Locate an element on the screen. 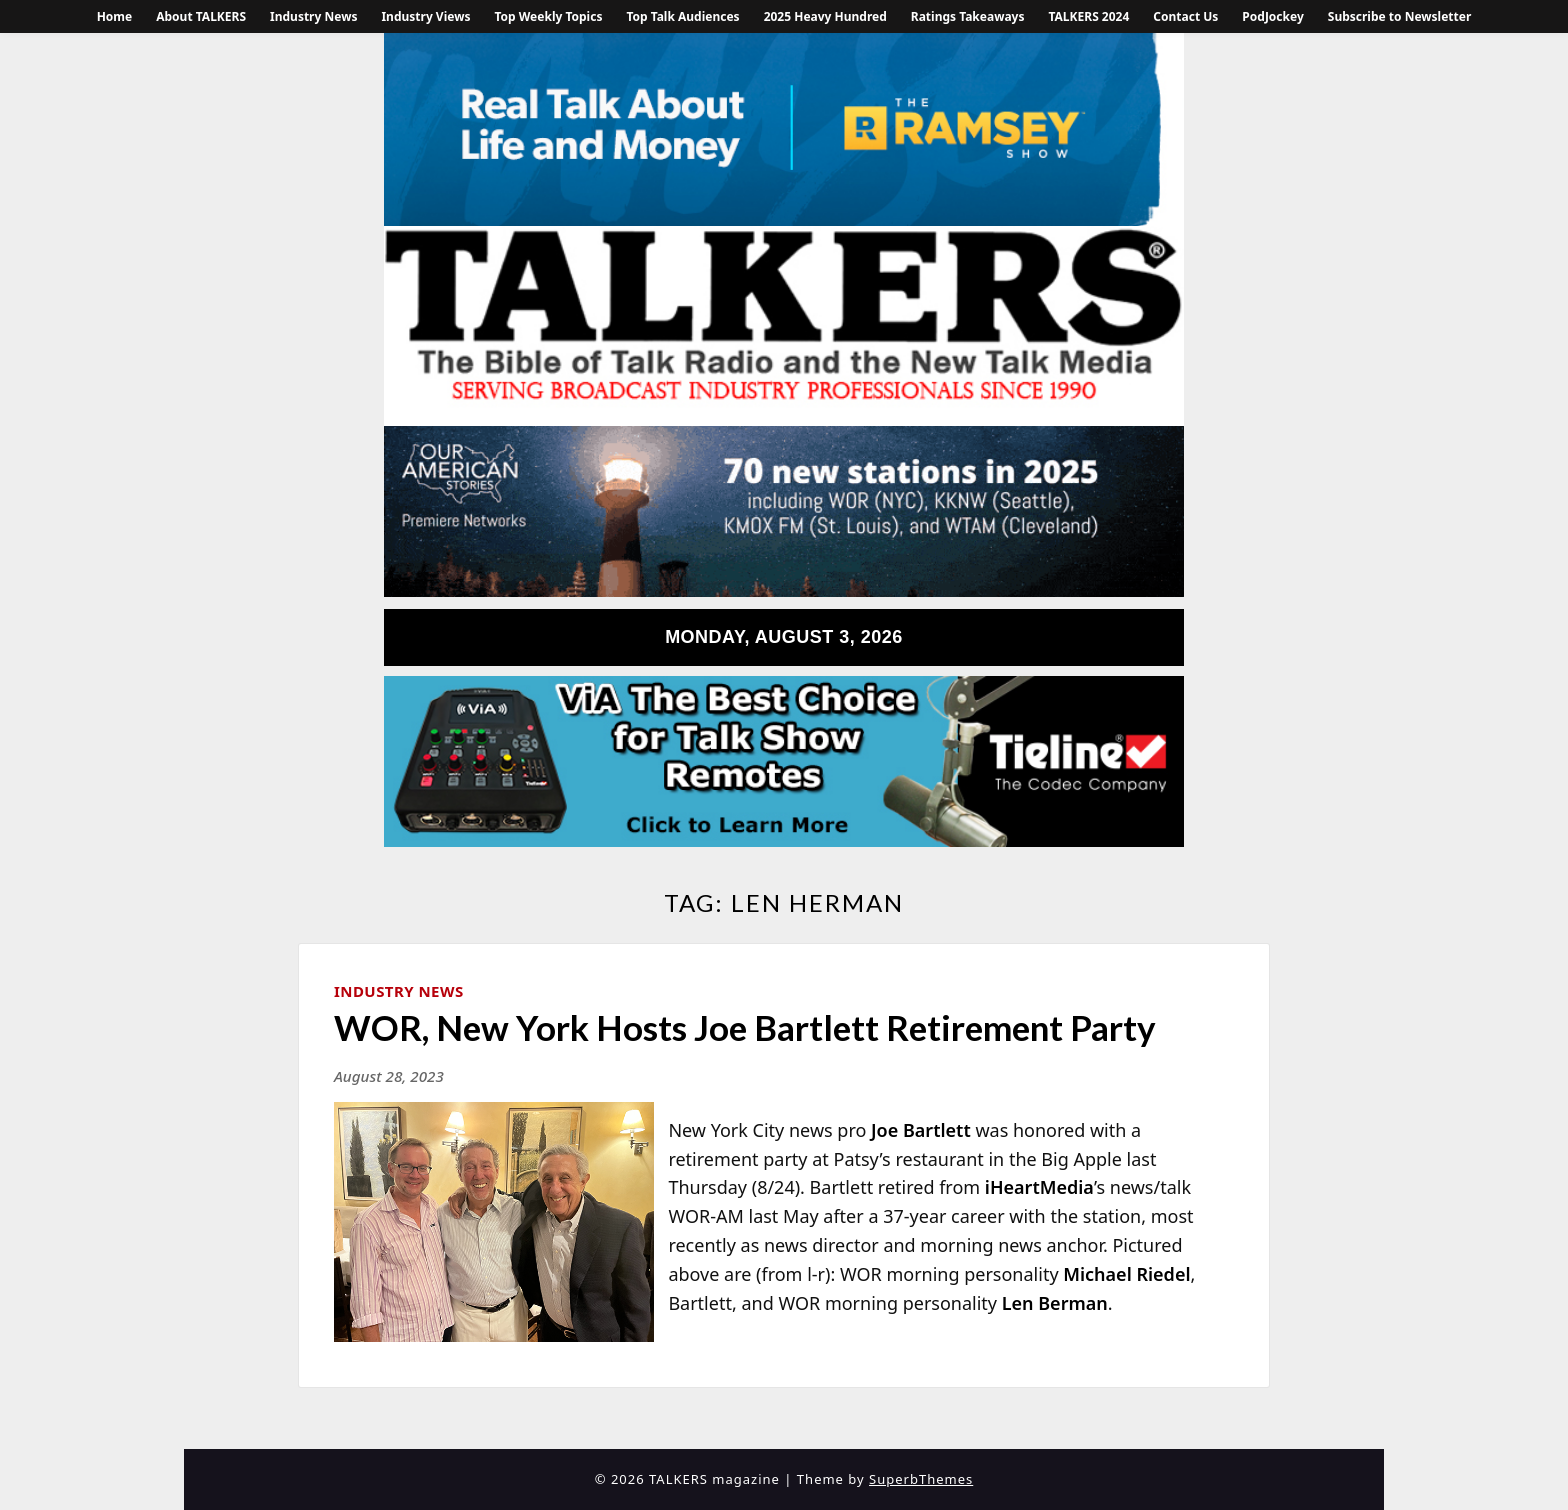 This screenshot has width=1568, height=1510. Top Talk Audiences is located at coordinates (682, 16).